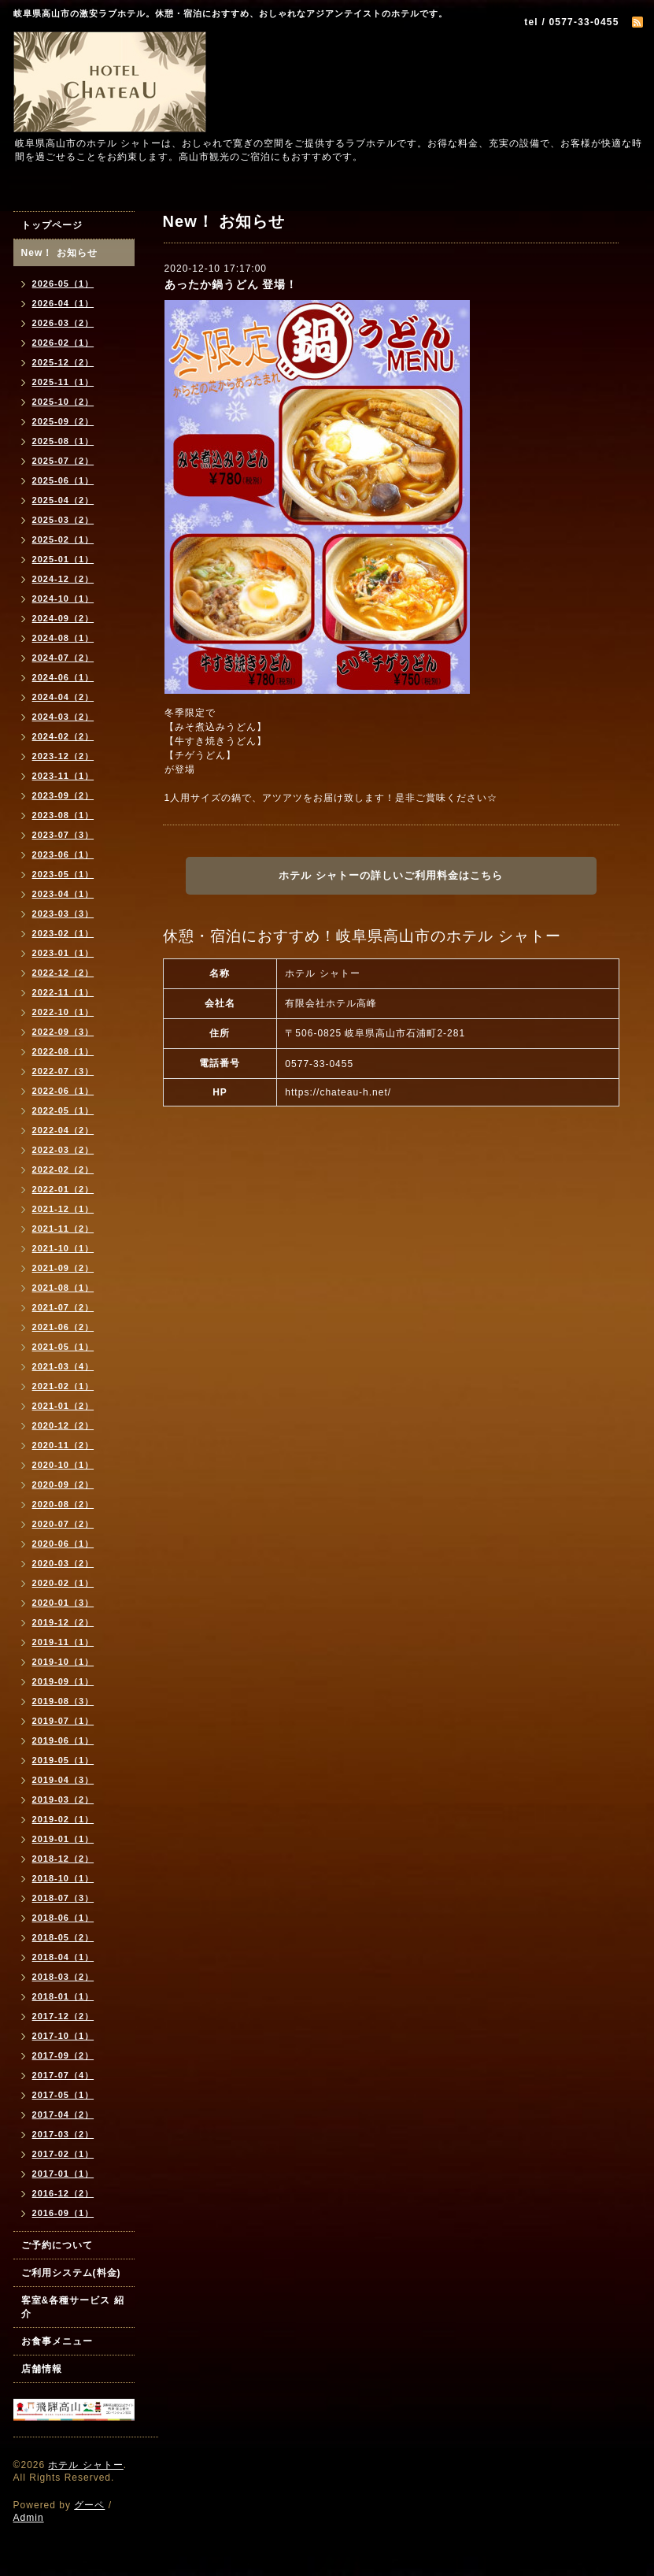 This screenshot has height=2576, width=654. Describe the element at coordinates (71, 2272) in the screenshot. I see `ご利用システム(料金)` at that location.